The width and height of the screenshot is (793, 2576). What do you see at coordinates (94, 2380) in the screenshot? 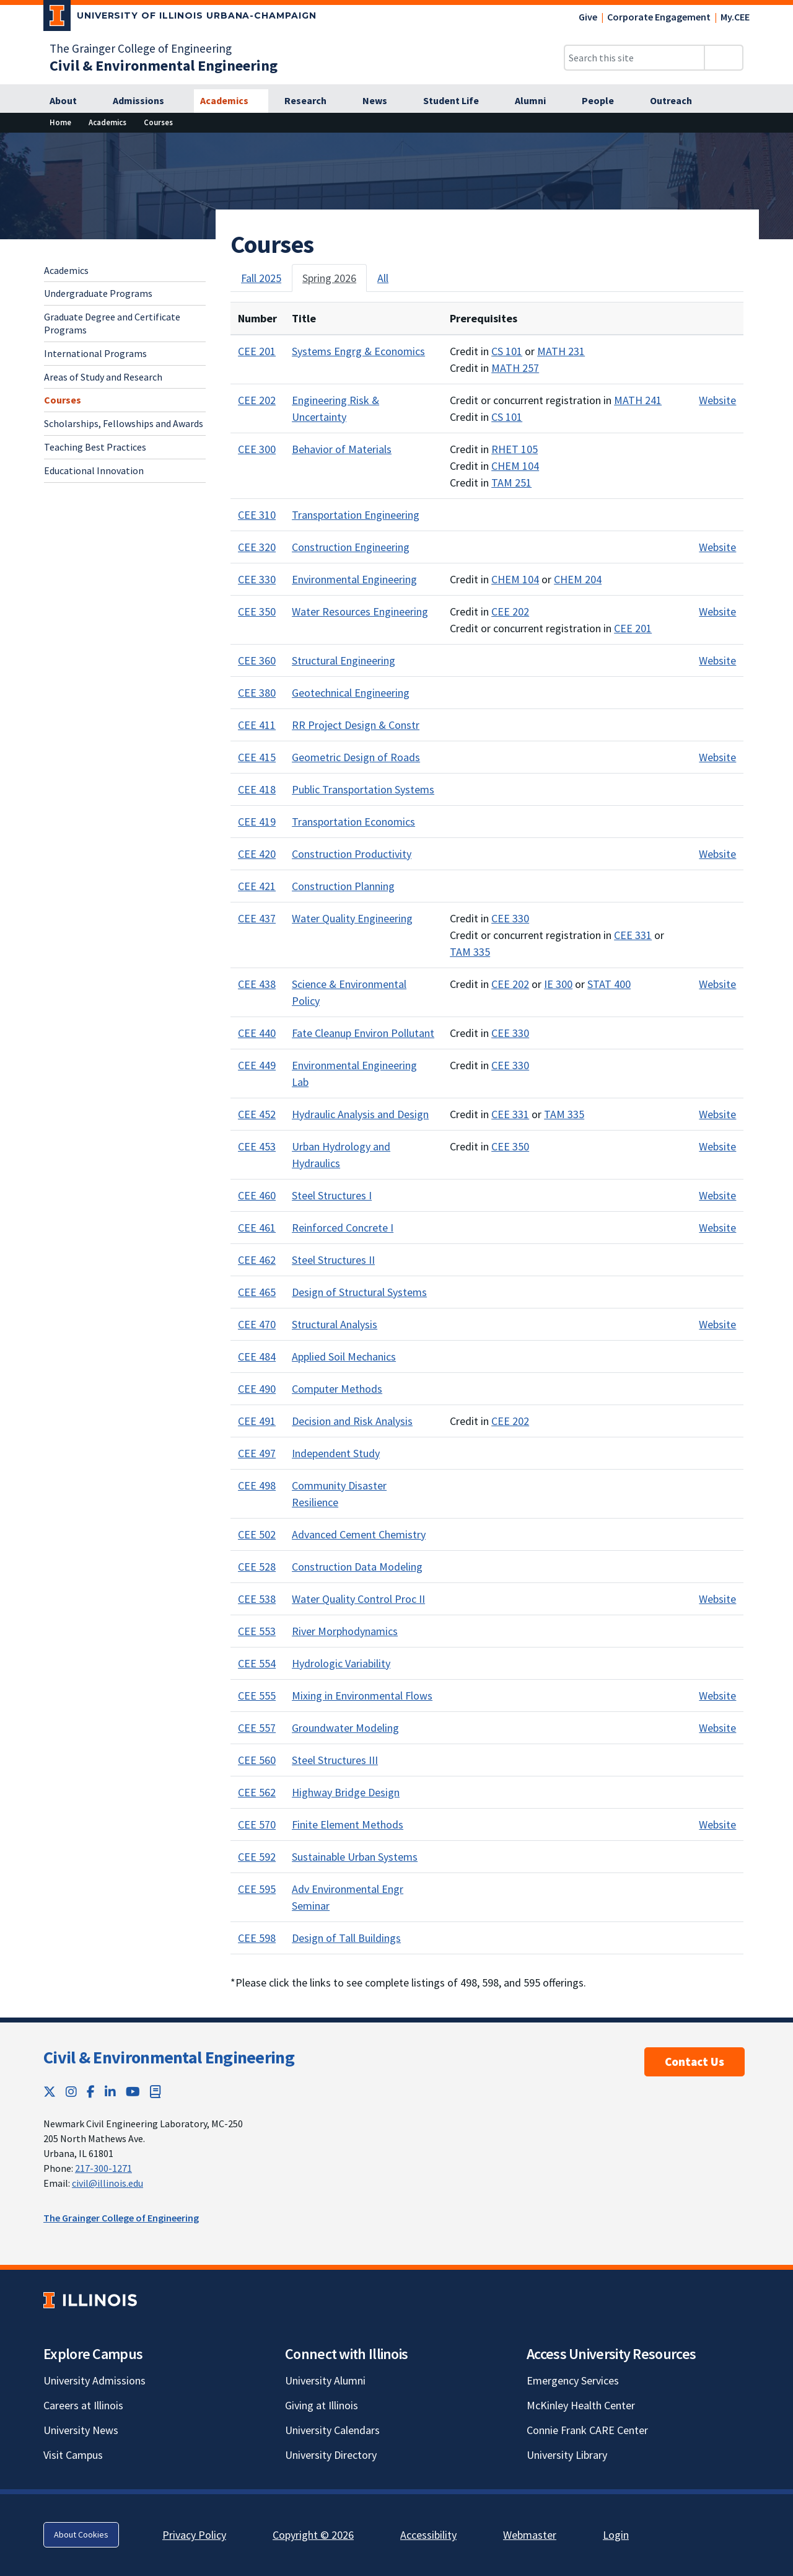
I see `University Admissions [University Admissions; Link opens in new tab]` at bounding box center [94, 2380].